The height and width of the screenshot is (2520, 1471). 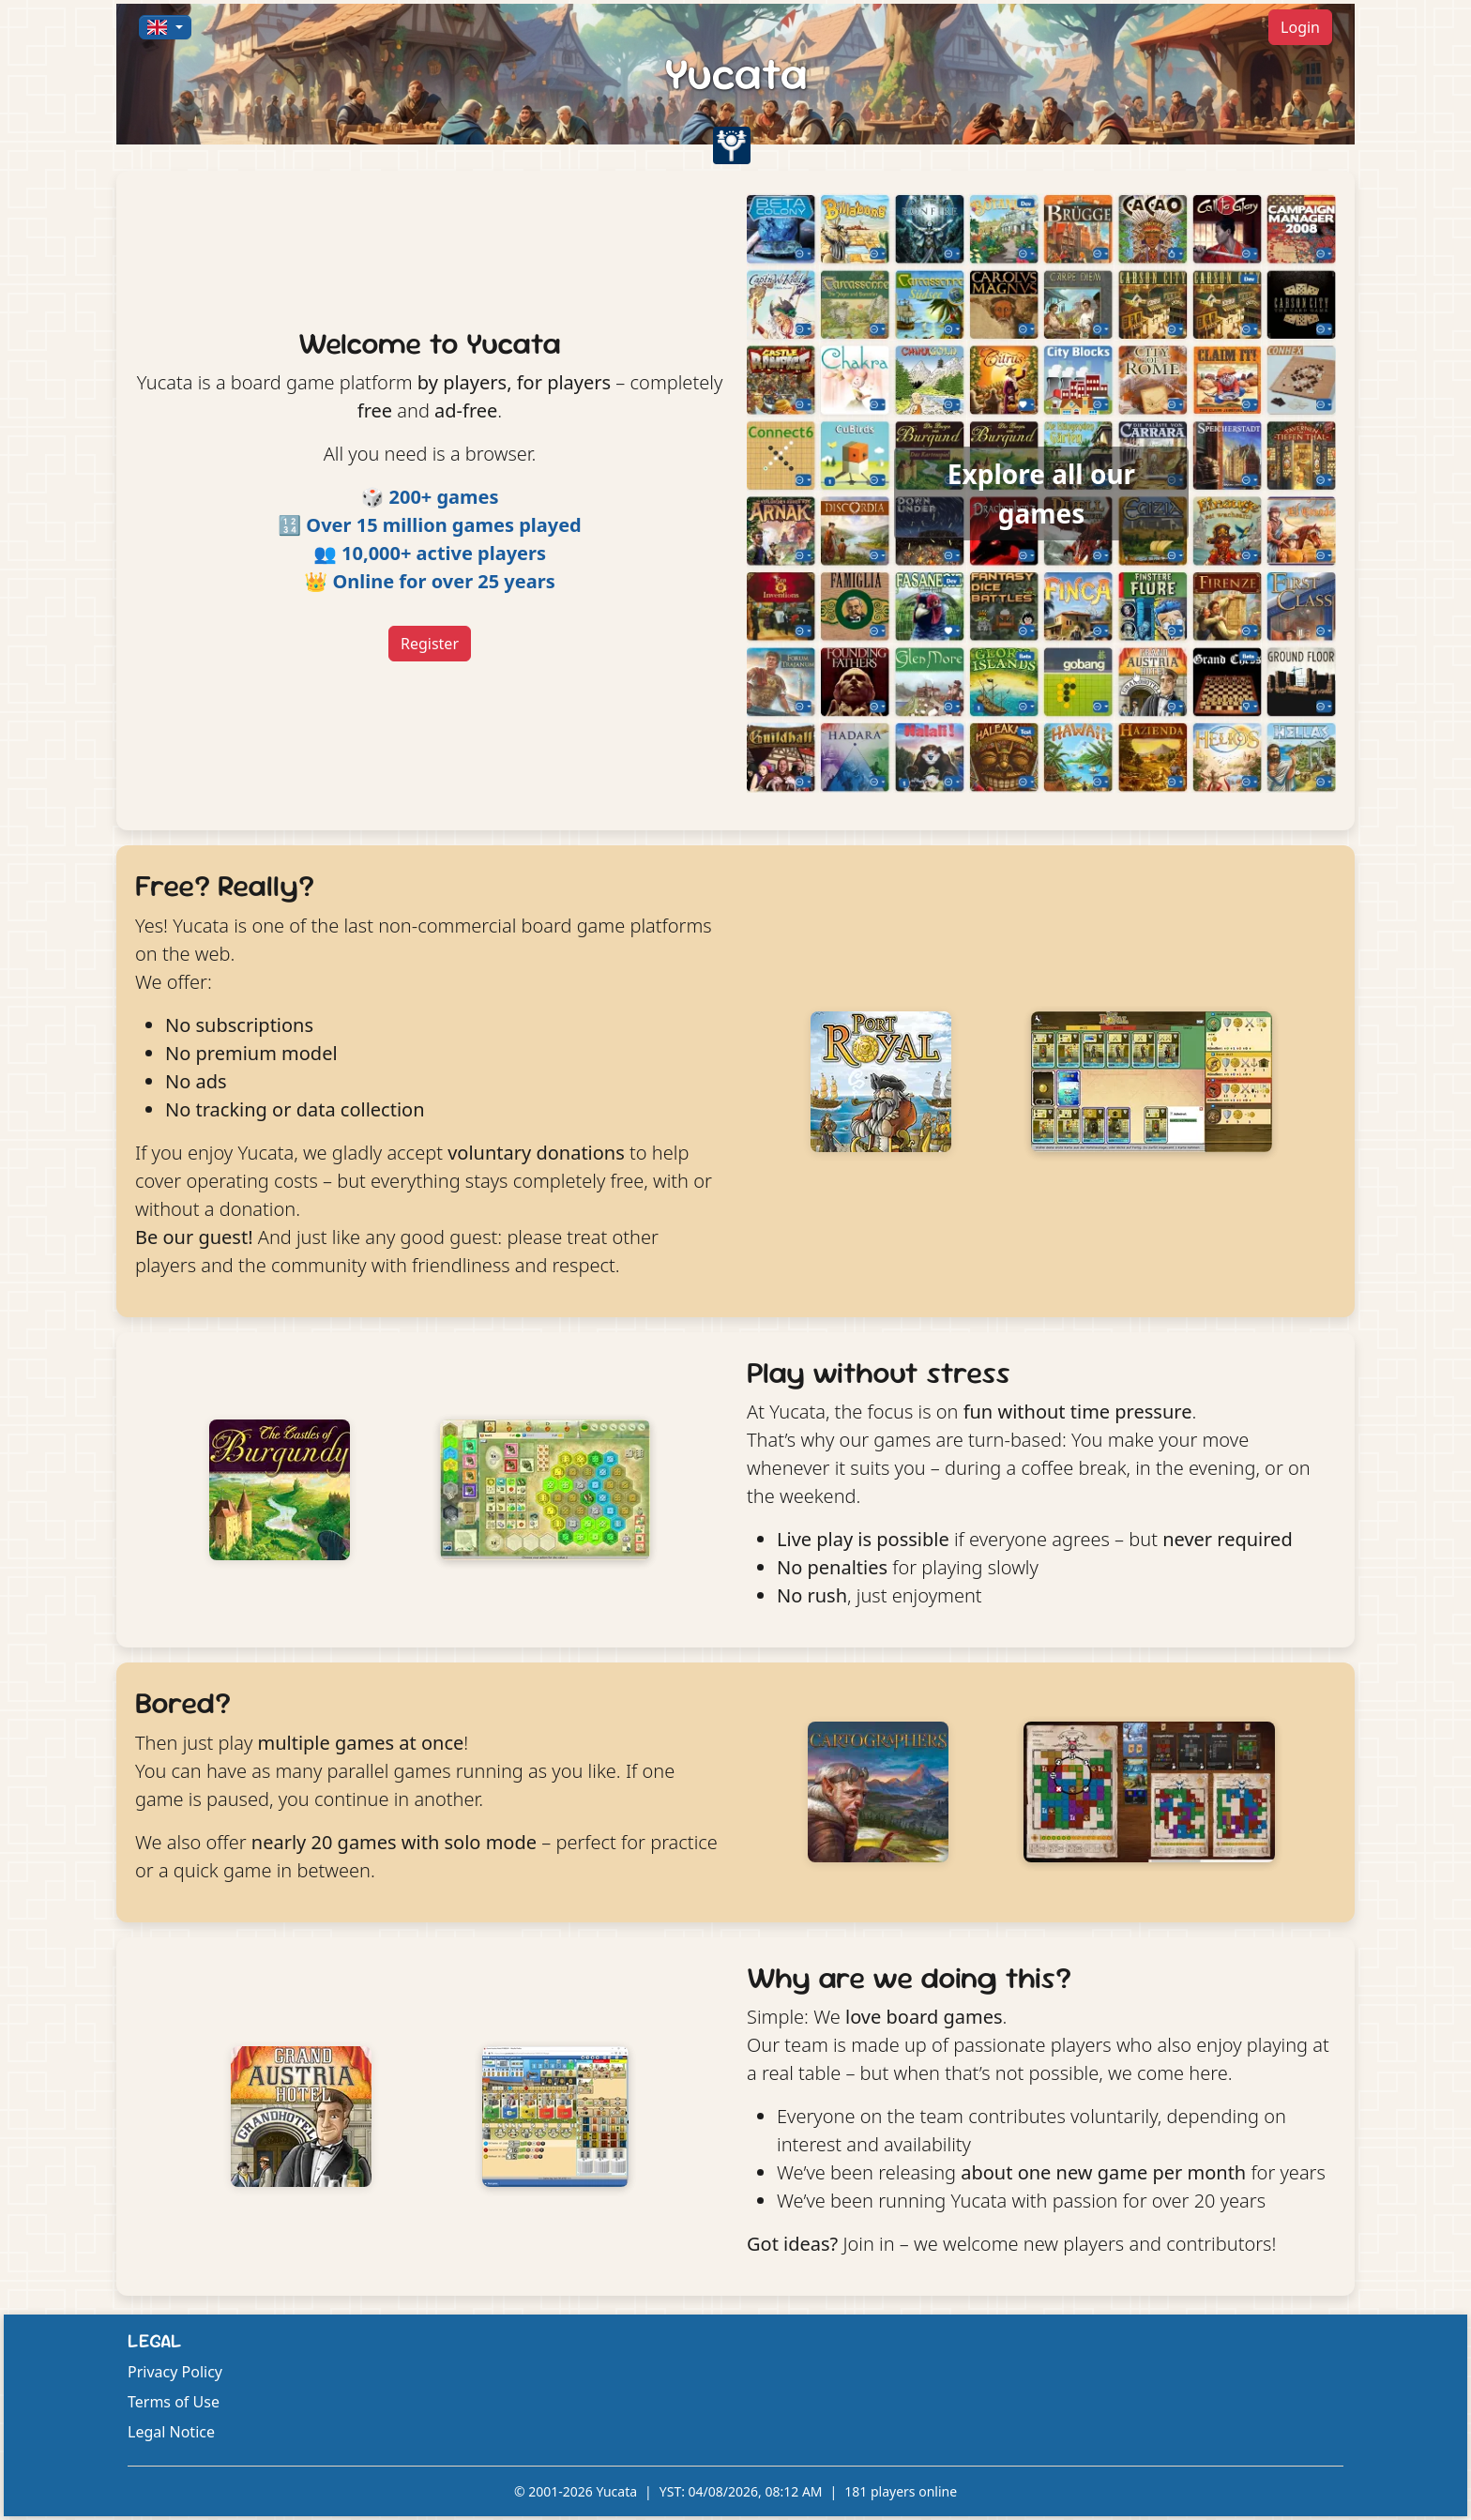 I want to click on [button], so click(x=165, y=27).